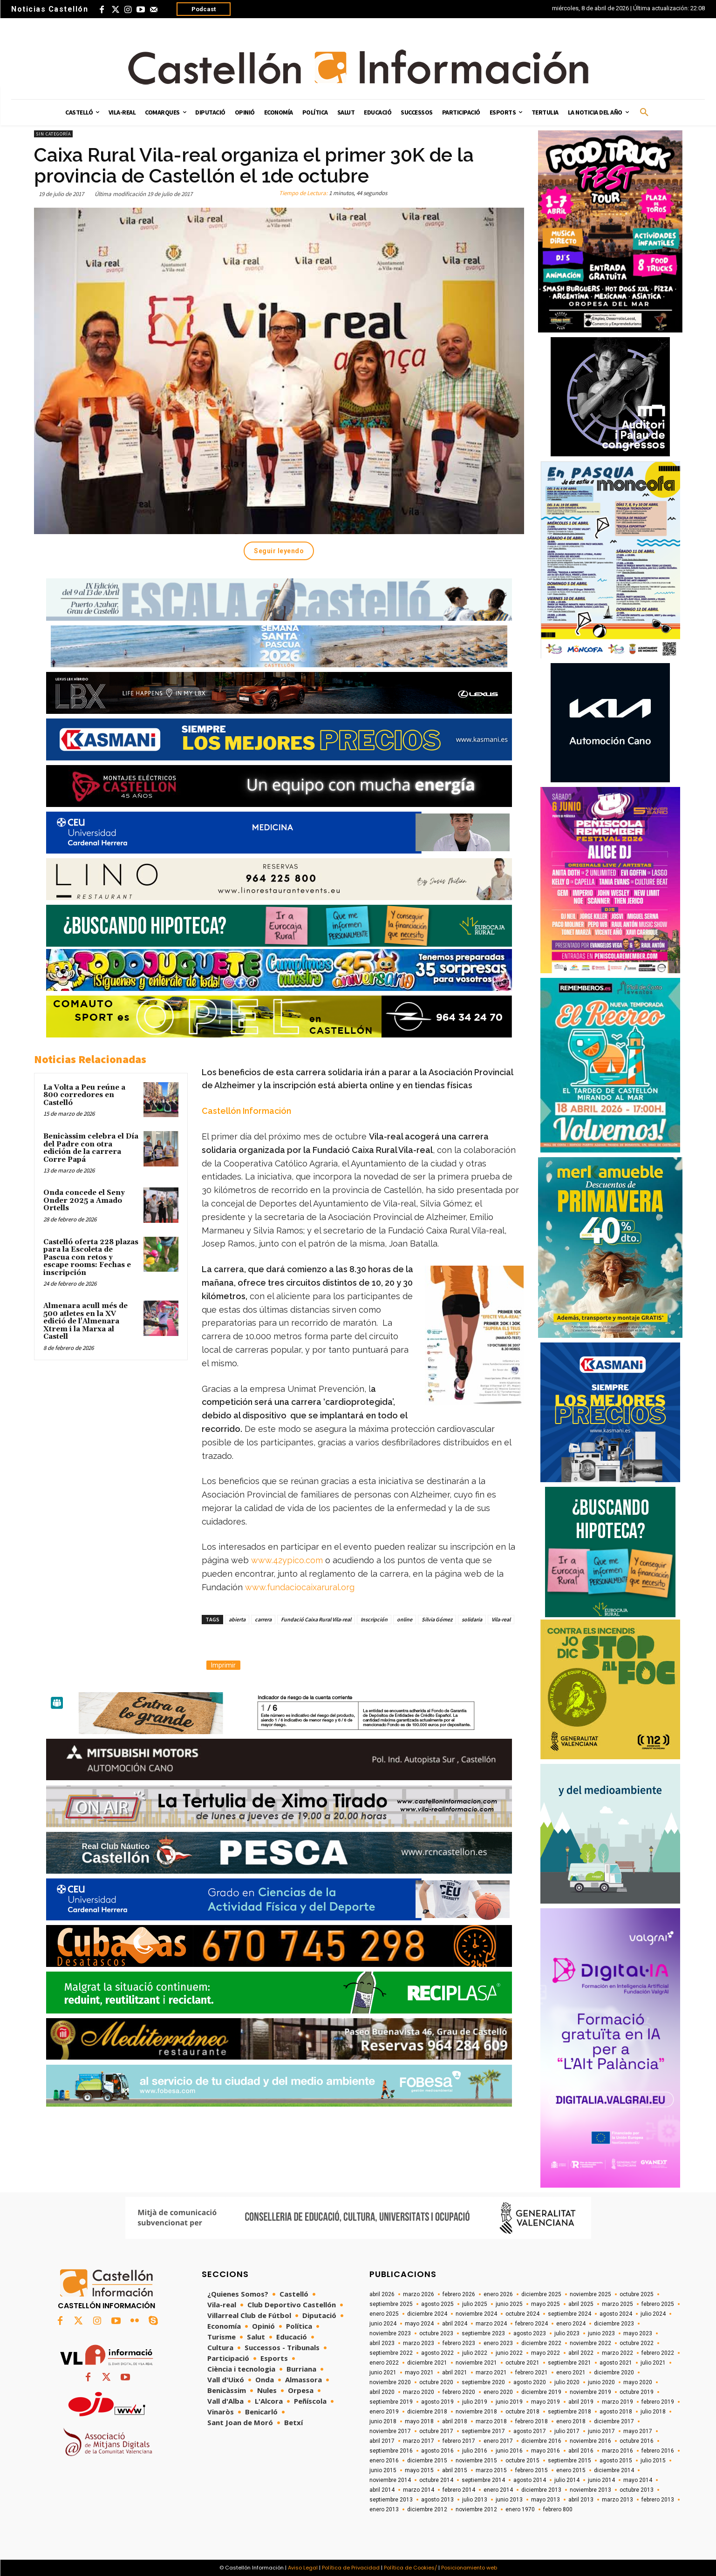 The width and height of the screenshot is (716, 2576). Describe the element at coordinates (391, 2304) in the screenshot. I see `septiembre 2025` at that location.